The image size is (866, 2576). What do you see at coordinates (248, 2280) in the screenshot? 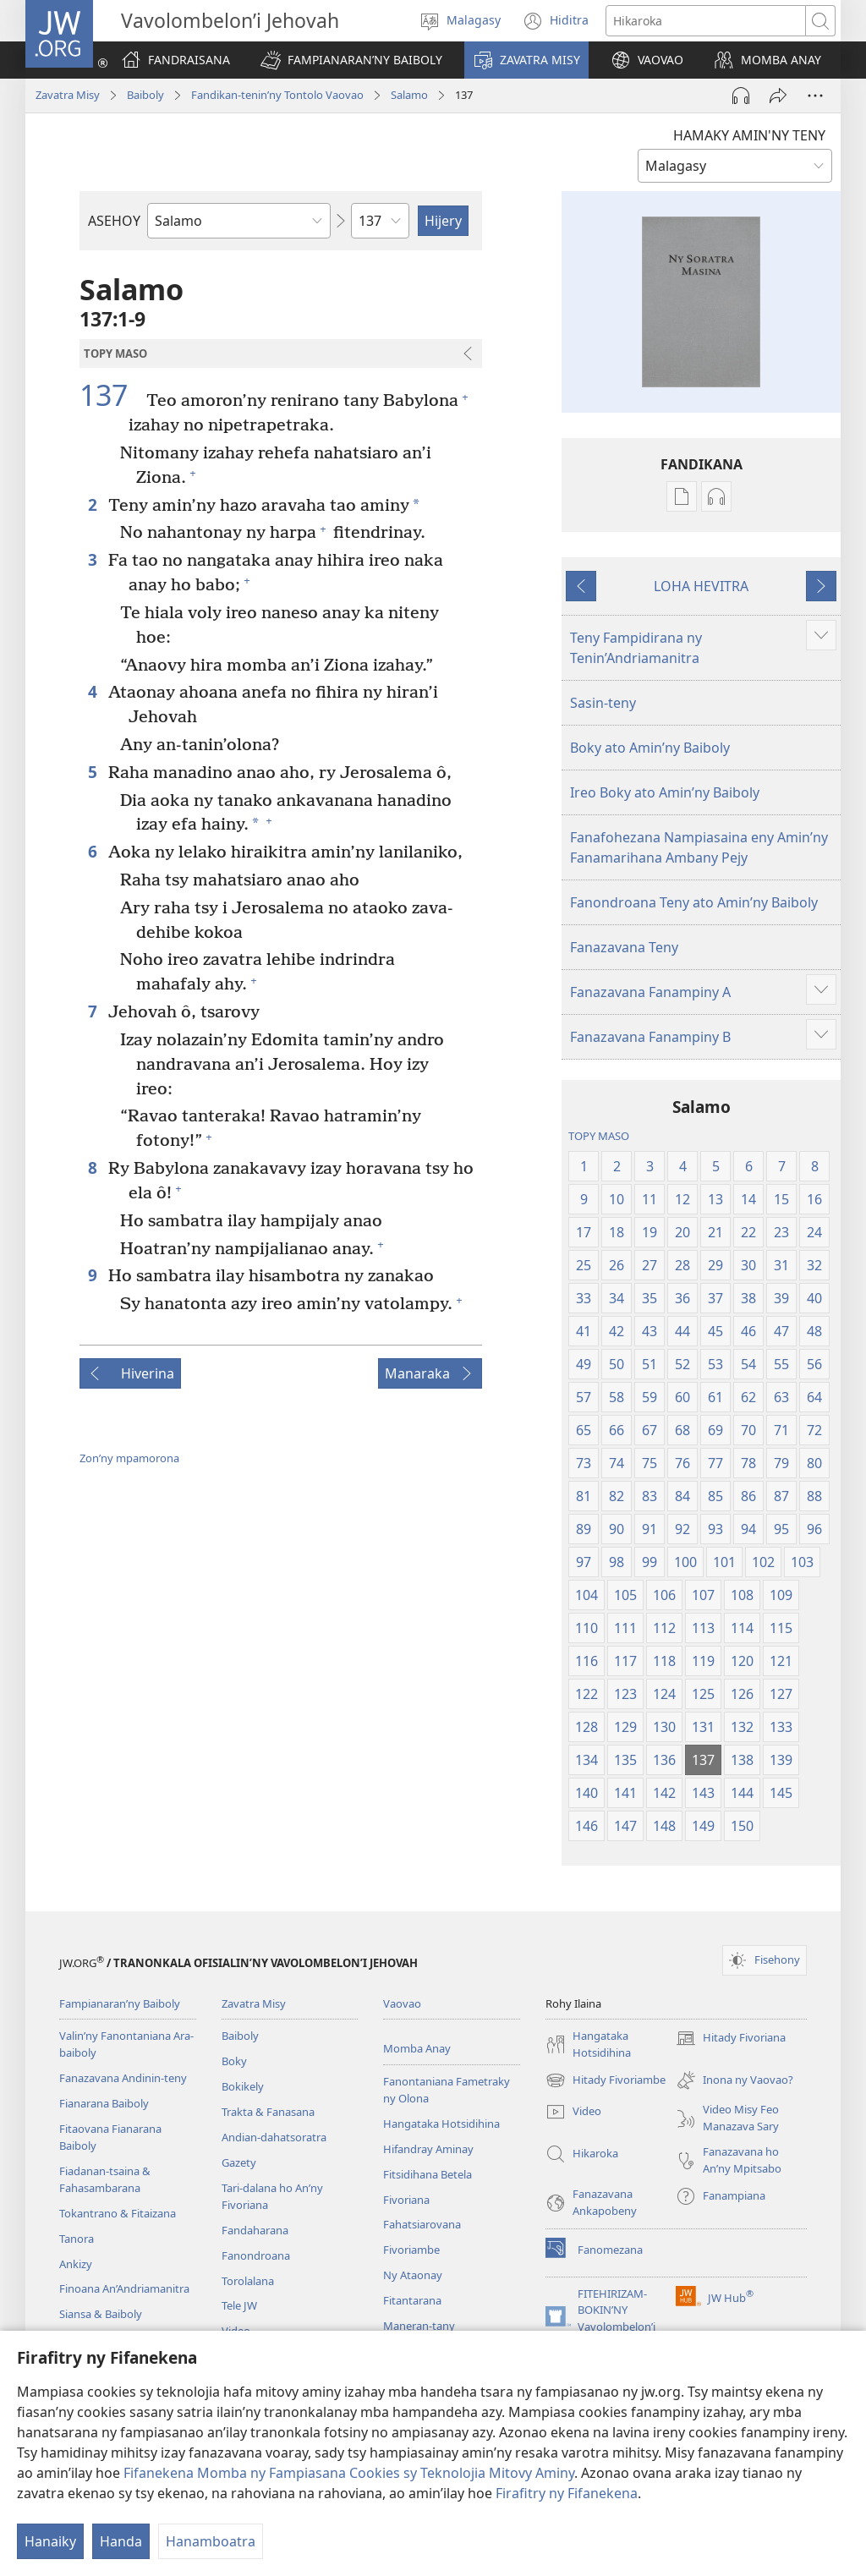
I see `Torolalana` at bounding box center [248, 2280].